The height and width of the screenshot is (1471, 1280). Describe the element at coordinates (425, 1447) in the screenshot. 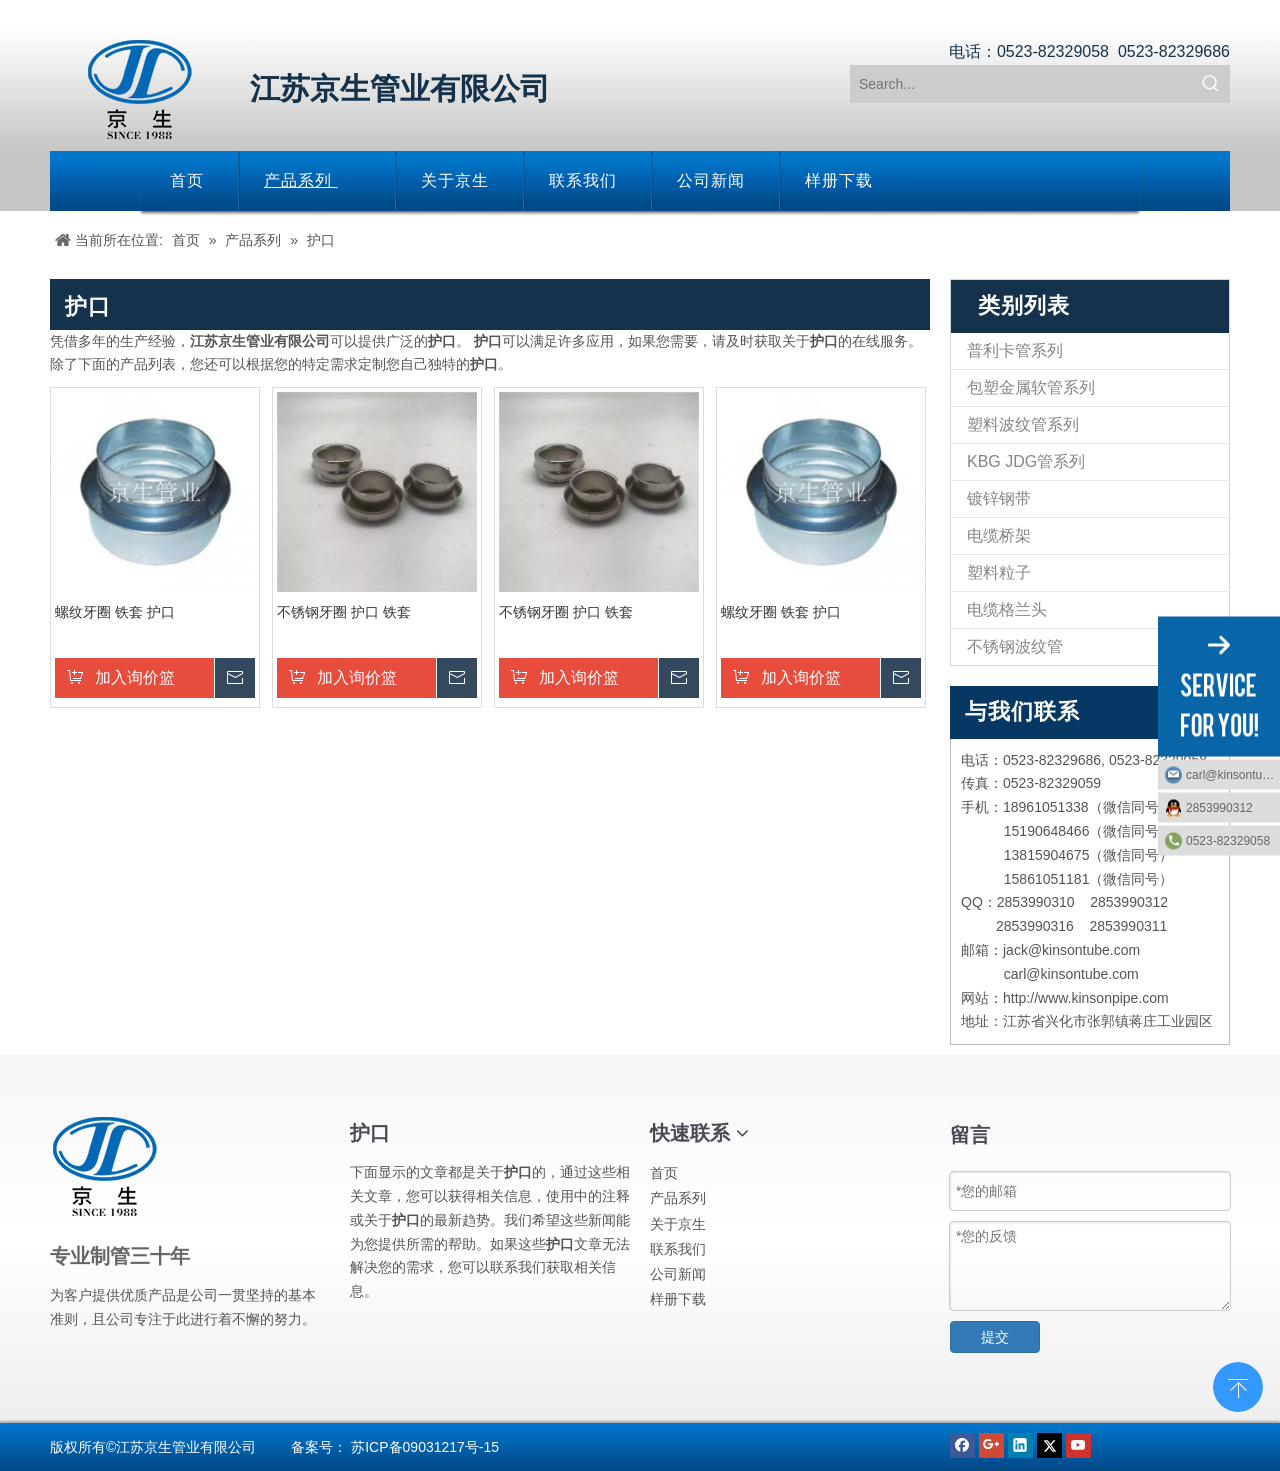

I see `苏ICP备09031217号-15` at that location.